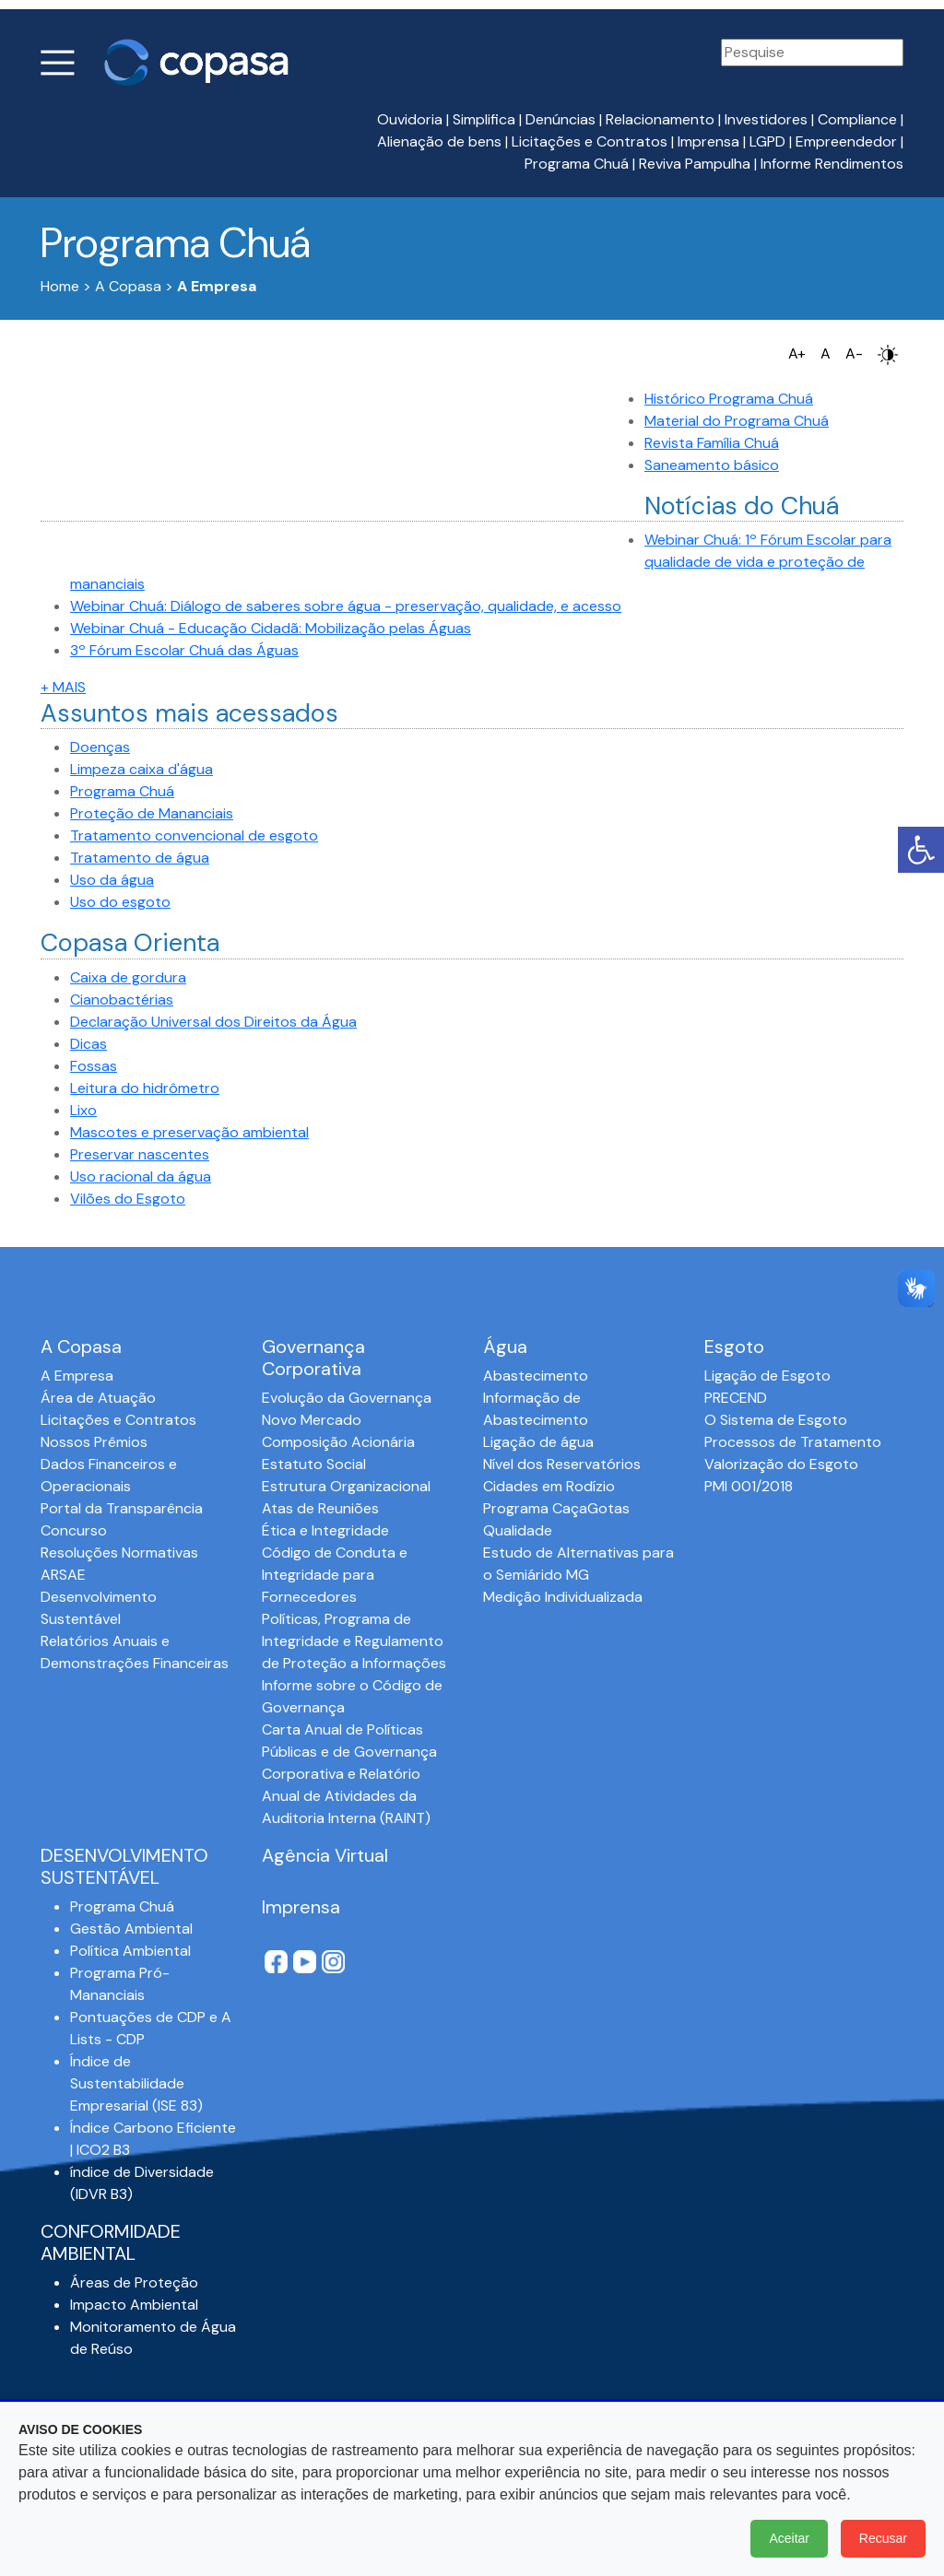 This screenshot has width=944, height=2576. What do you see at coordinates (130, 1950) in the screenshot?
I see `Política Ambiental` at bounding box center [130, 1950].